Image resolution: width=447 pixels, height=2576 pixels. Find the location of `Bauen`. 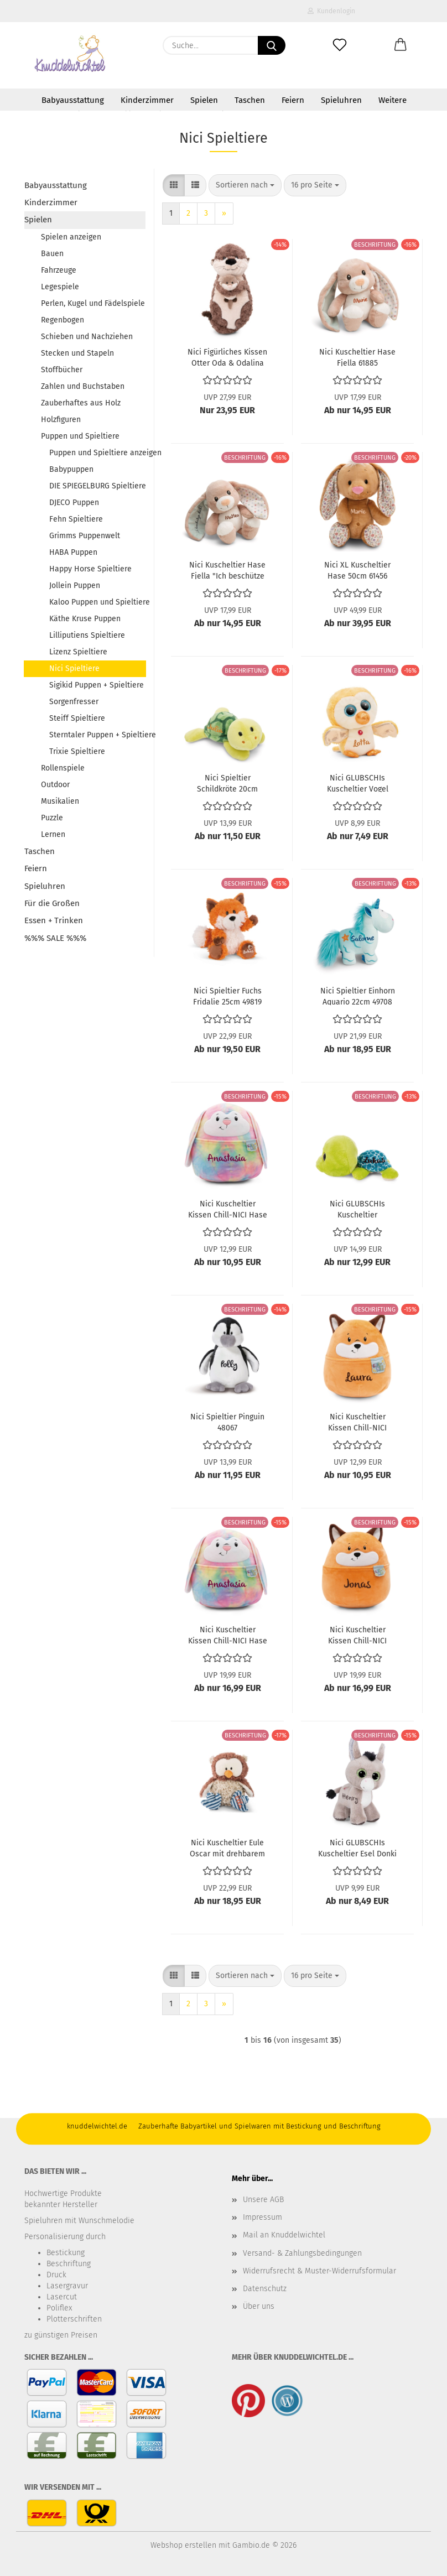

Bauen is located at coordinates (52, 253).